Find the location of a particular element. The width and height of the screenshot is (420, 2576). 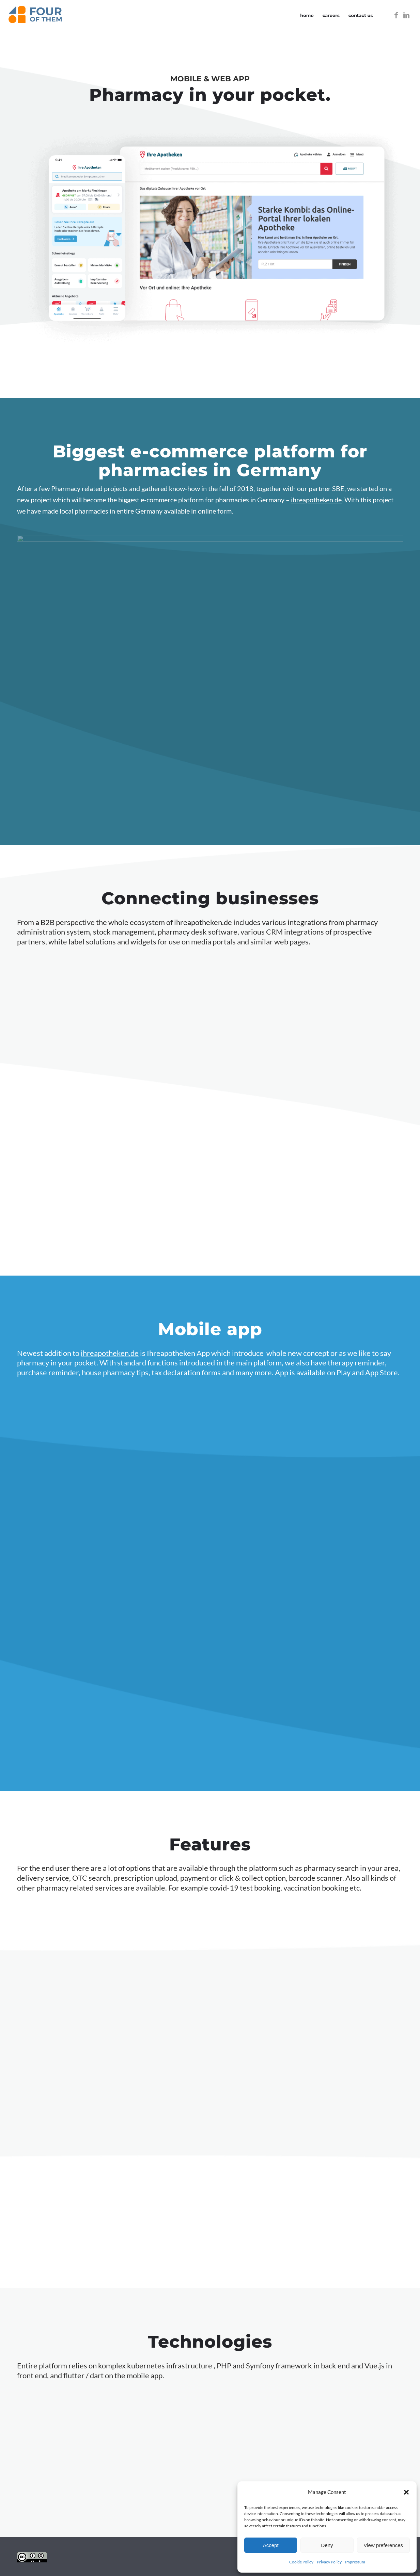

Deny is located at coordinates (327, 2545).